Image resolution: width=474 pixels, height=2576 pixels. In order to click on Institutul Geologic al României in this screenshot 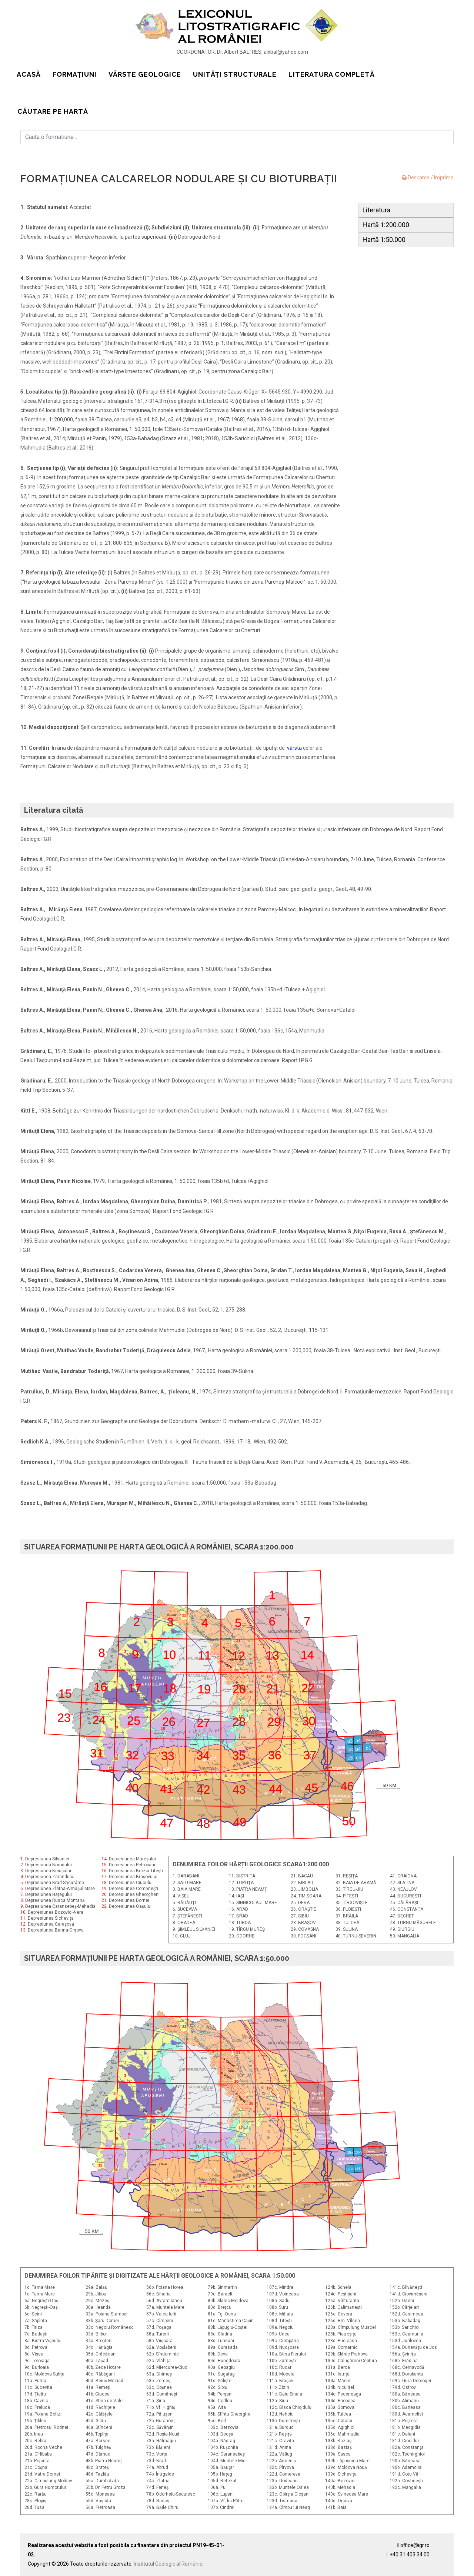, I will do `click(169, 2564)`.